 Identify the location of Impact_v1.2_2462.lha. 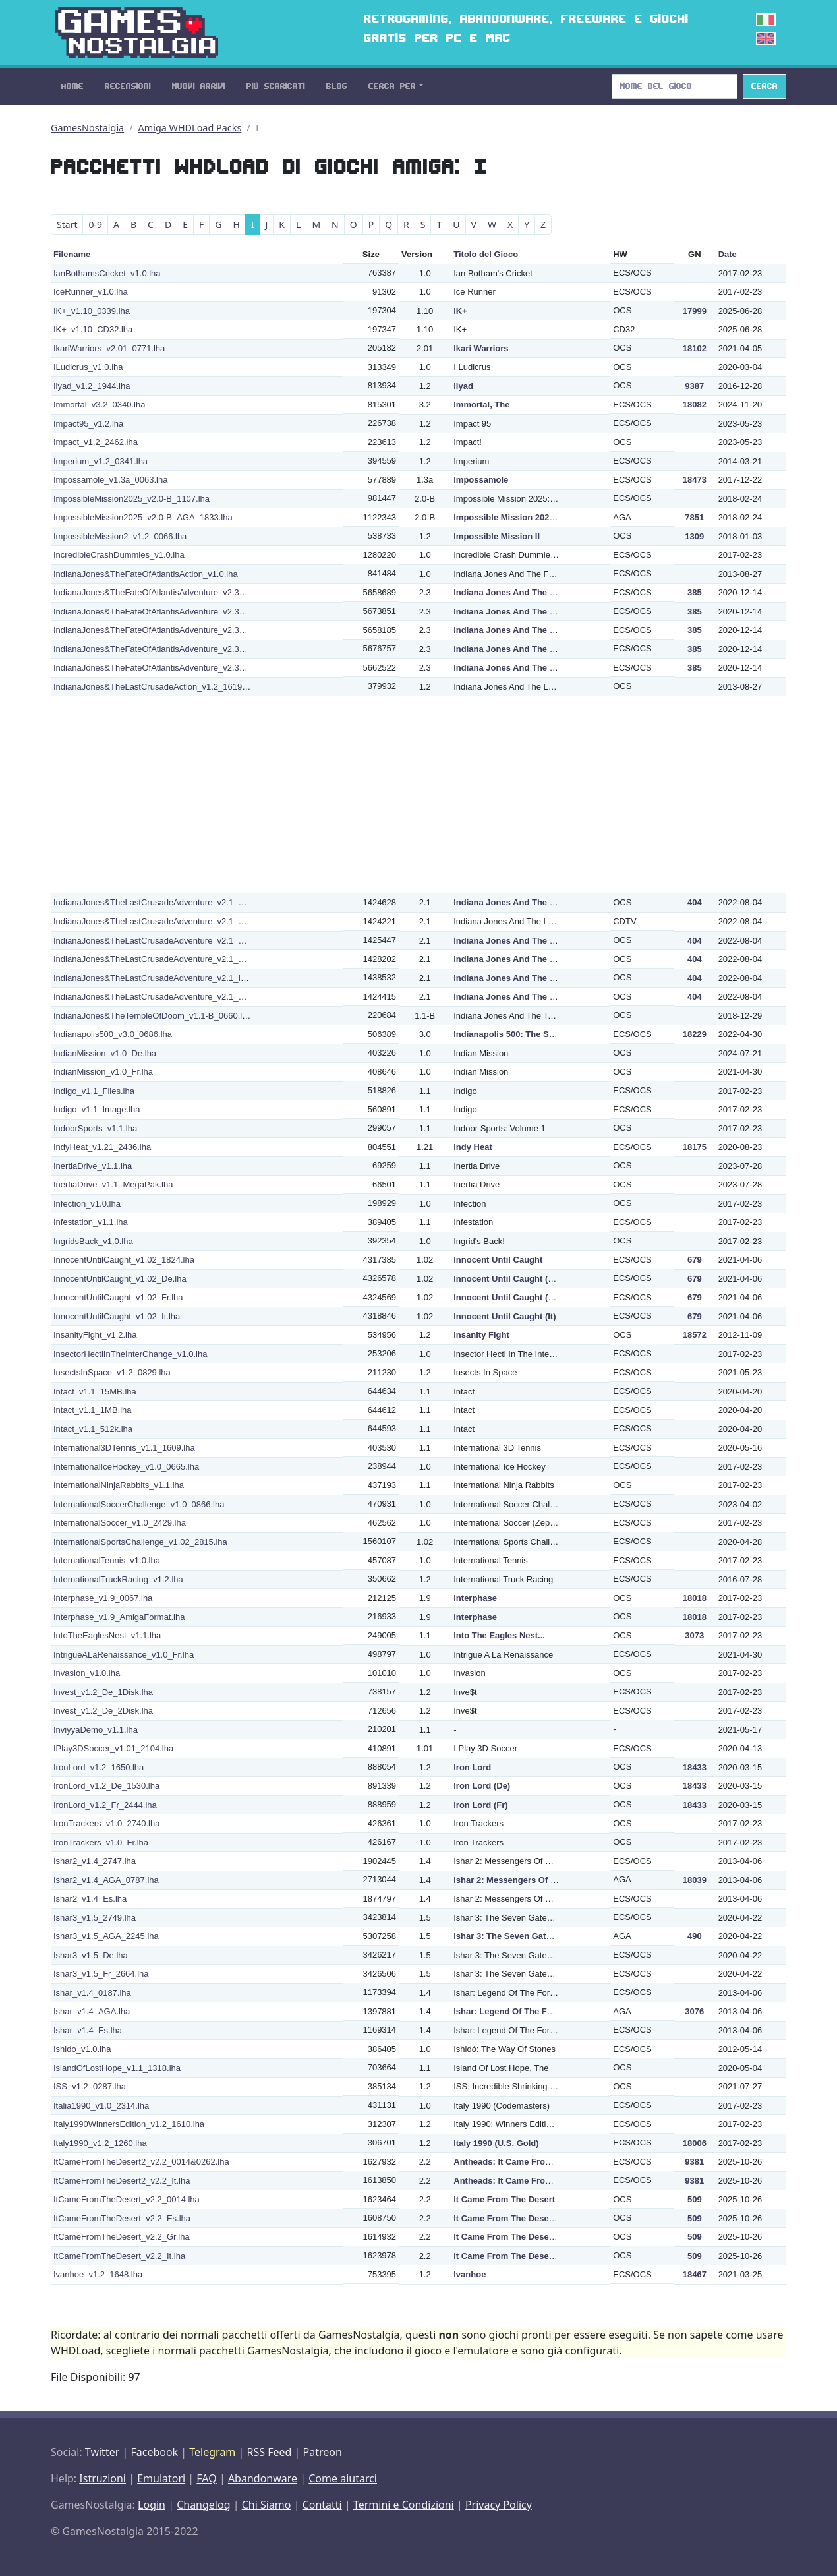
(95, 442).